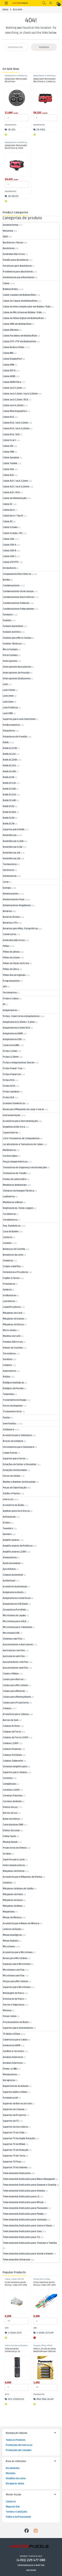  I want to click on Ventiladores, so click(10, 876).